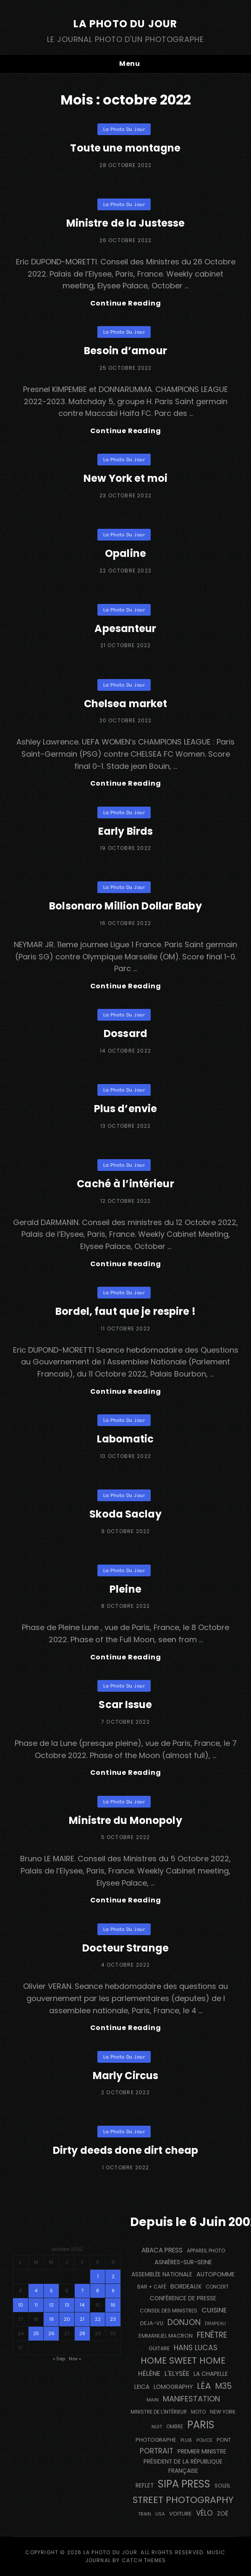 The width and height of the screenshot is (251, 2576). I want to click on street photography [street photography (873 éléments)], so click(183, 2499).